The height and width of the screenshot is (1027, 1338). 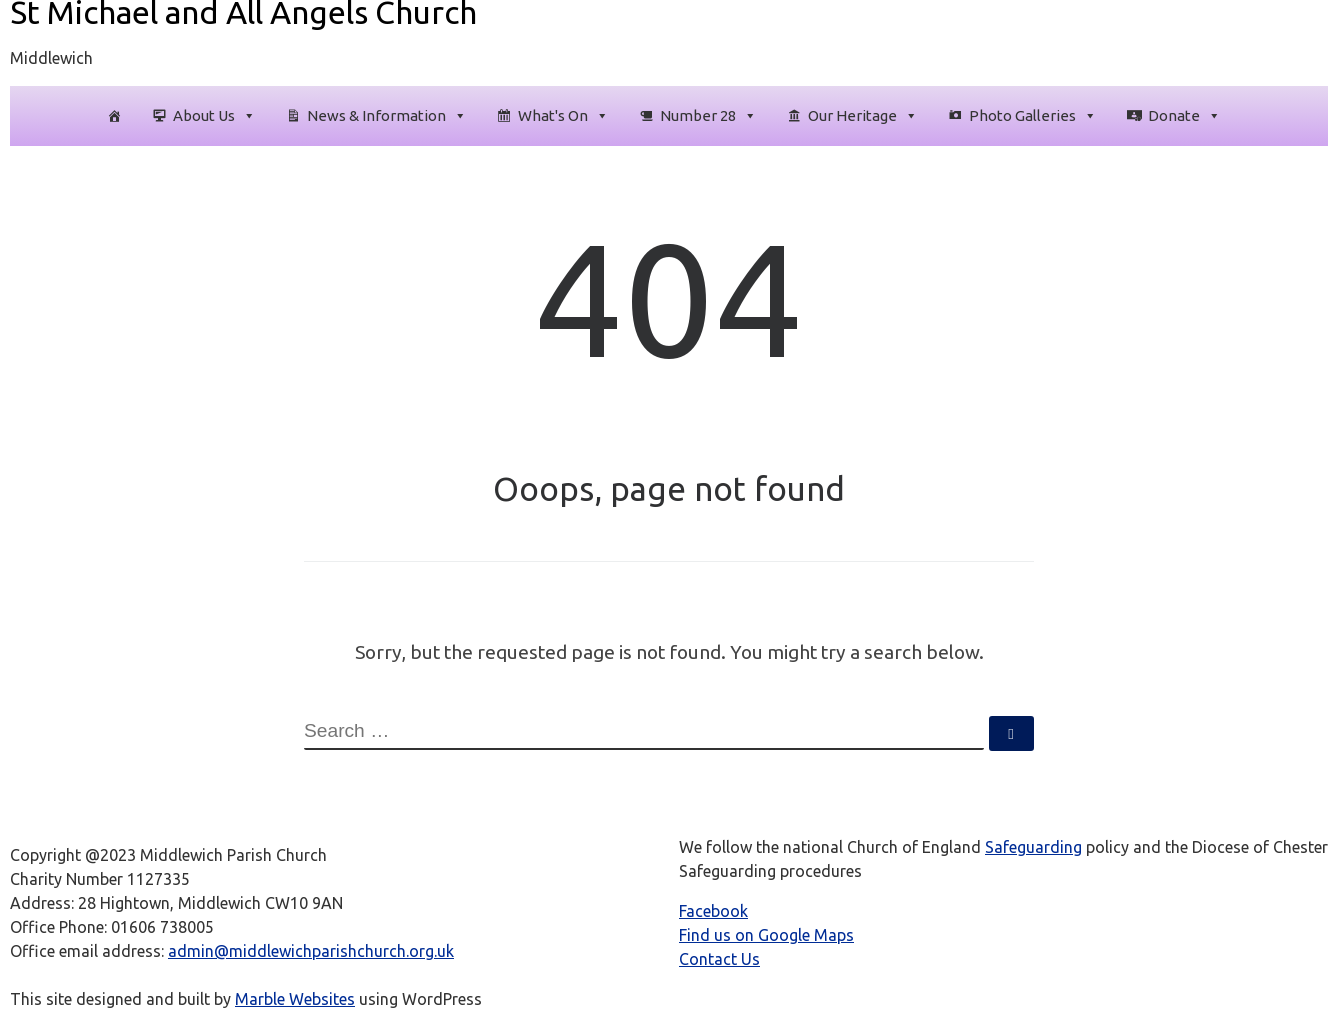 What do you see at coordinates (563, 116) in the screenshot?
I see `What's On` at bounding box center [563, 116].